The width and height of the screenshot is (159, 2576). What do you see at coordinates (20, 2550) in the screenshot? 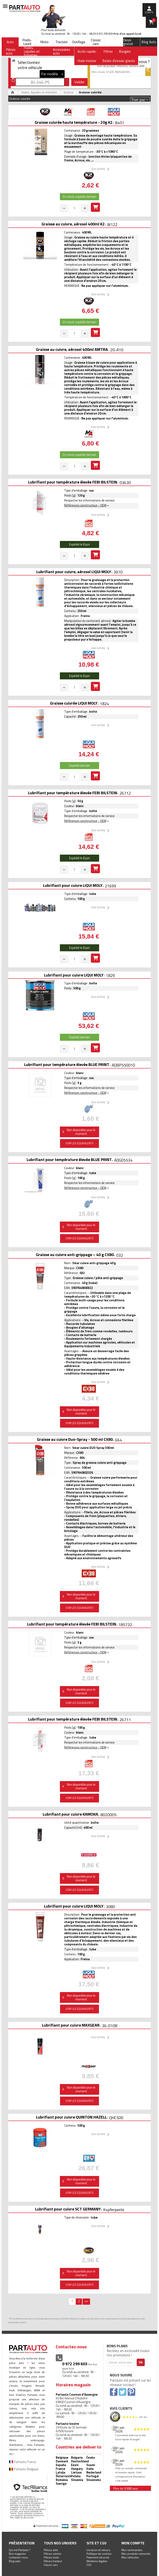
I see `Qui est Partauto ?` at bounding box center [20, 2550].